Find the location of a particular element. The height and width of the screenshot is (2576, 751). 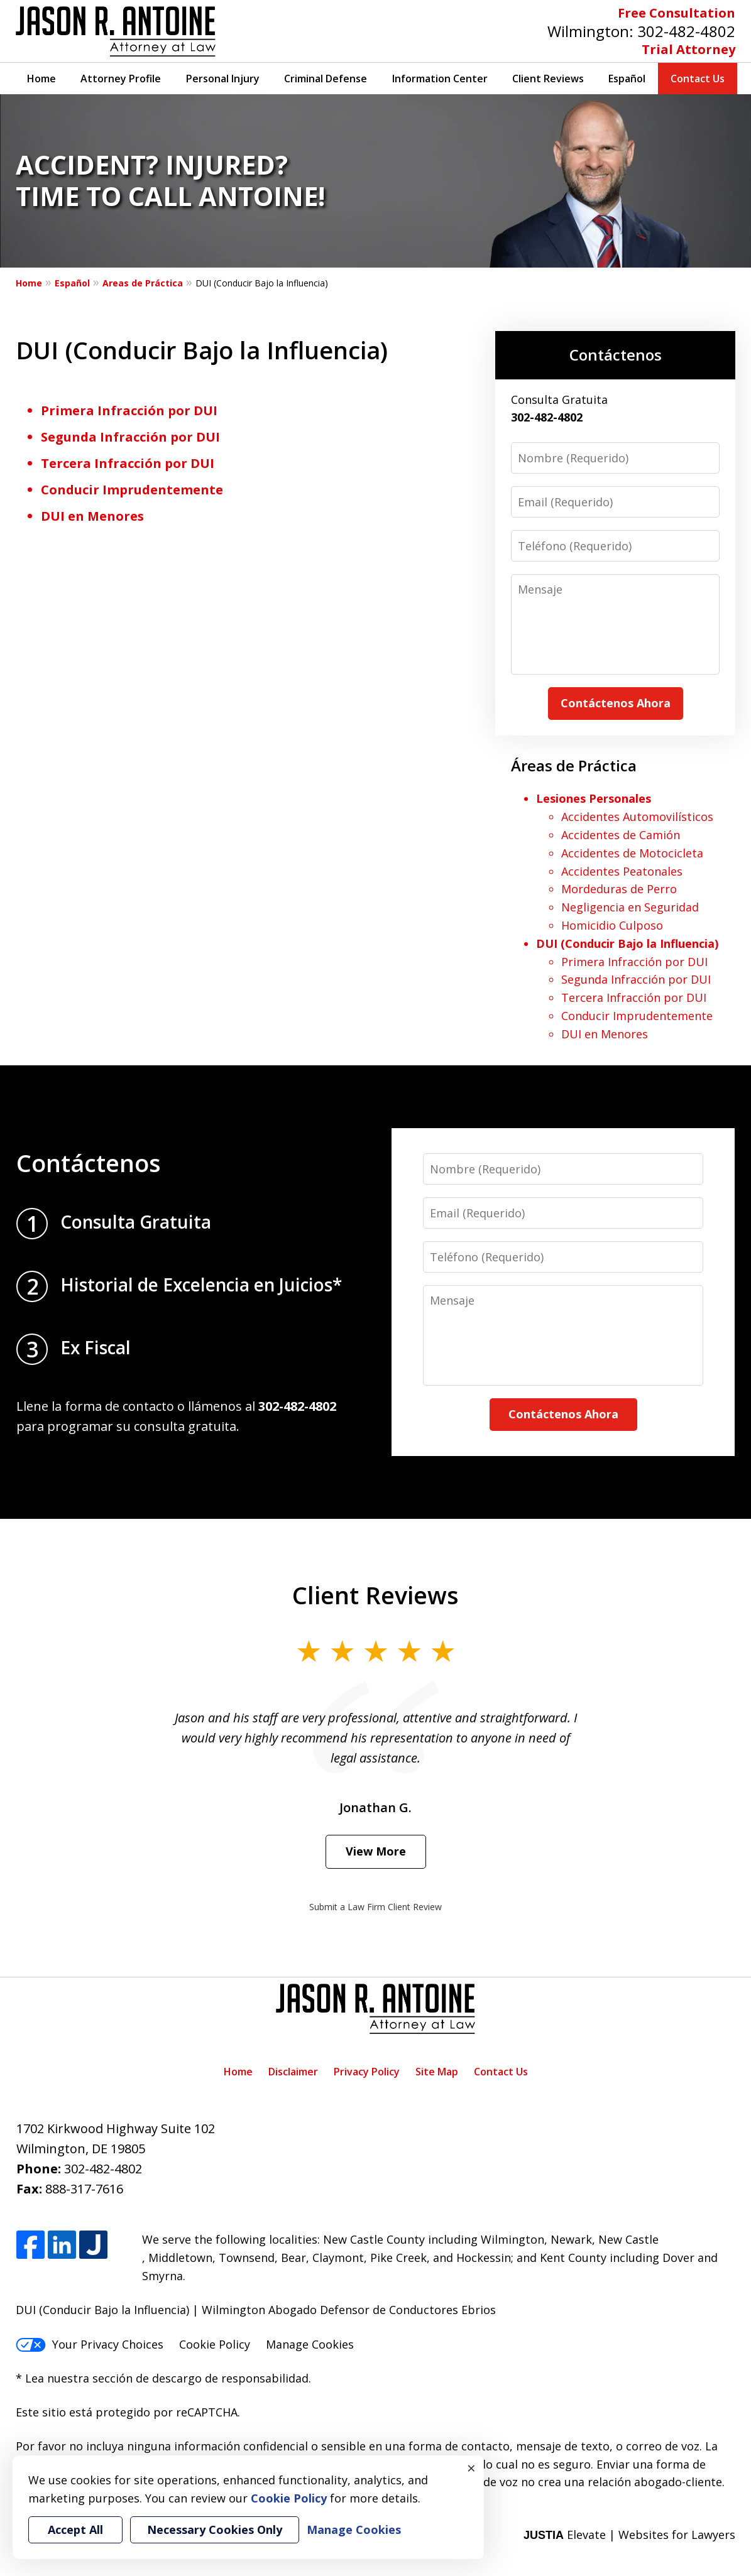

Conducir Imprudentemente is located at coordinates (132, 489).